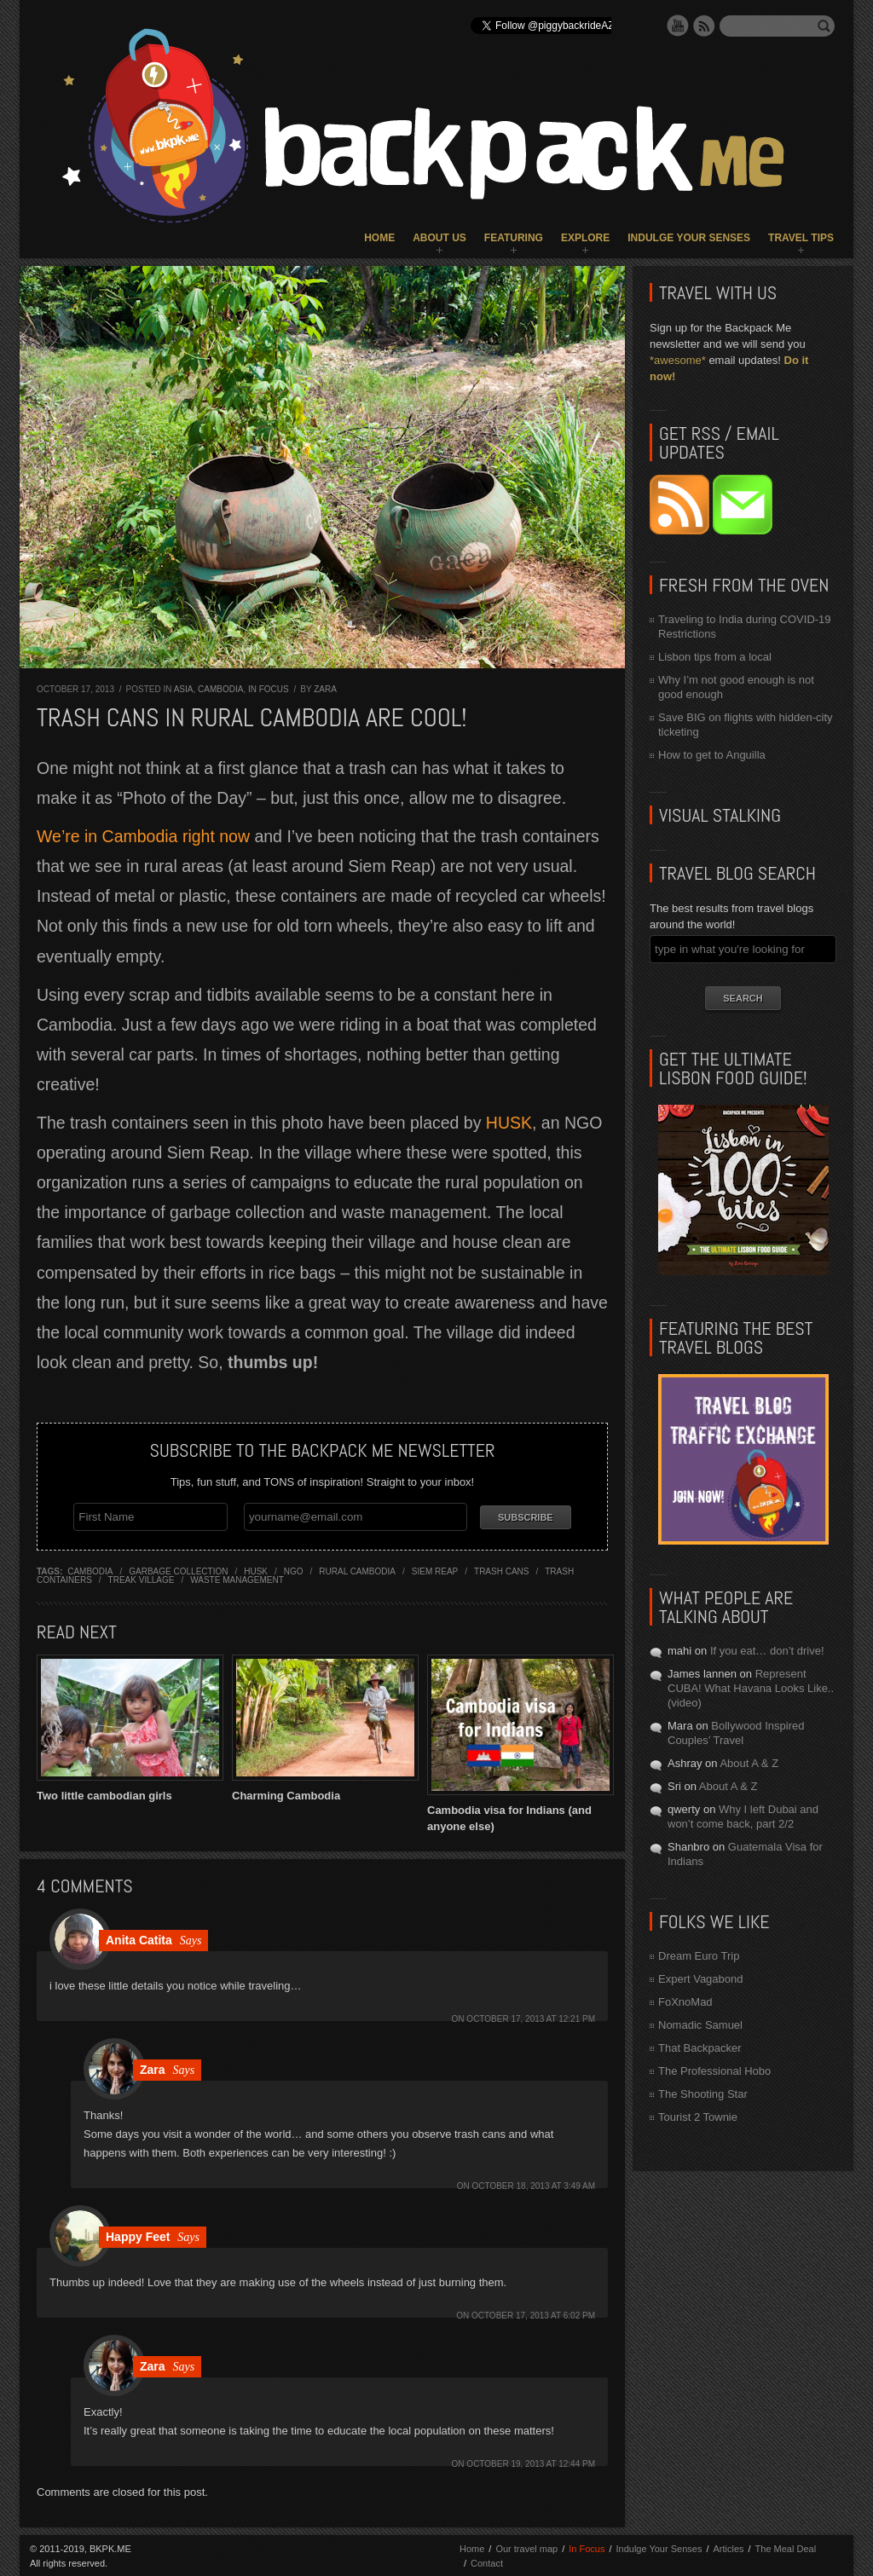 The height and width of the screenshot is (2576, 873). What do you see at coordinates (533, 2314) in the screenshot?
I see `October 17, 2013 at 6:02 pm` at bounding box center [533, 2314].